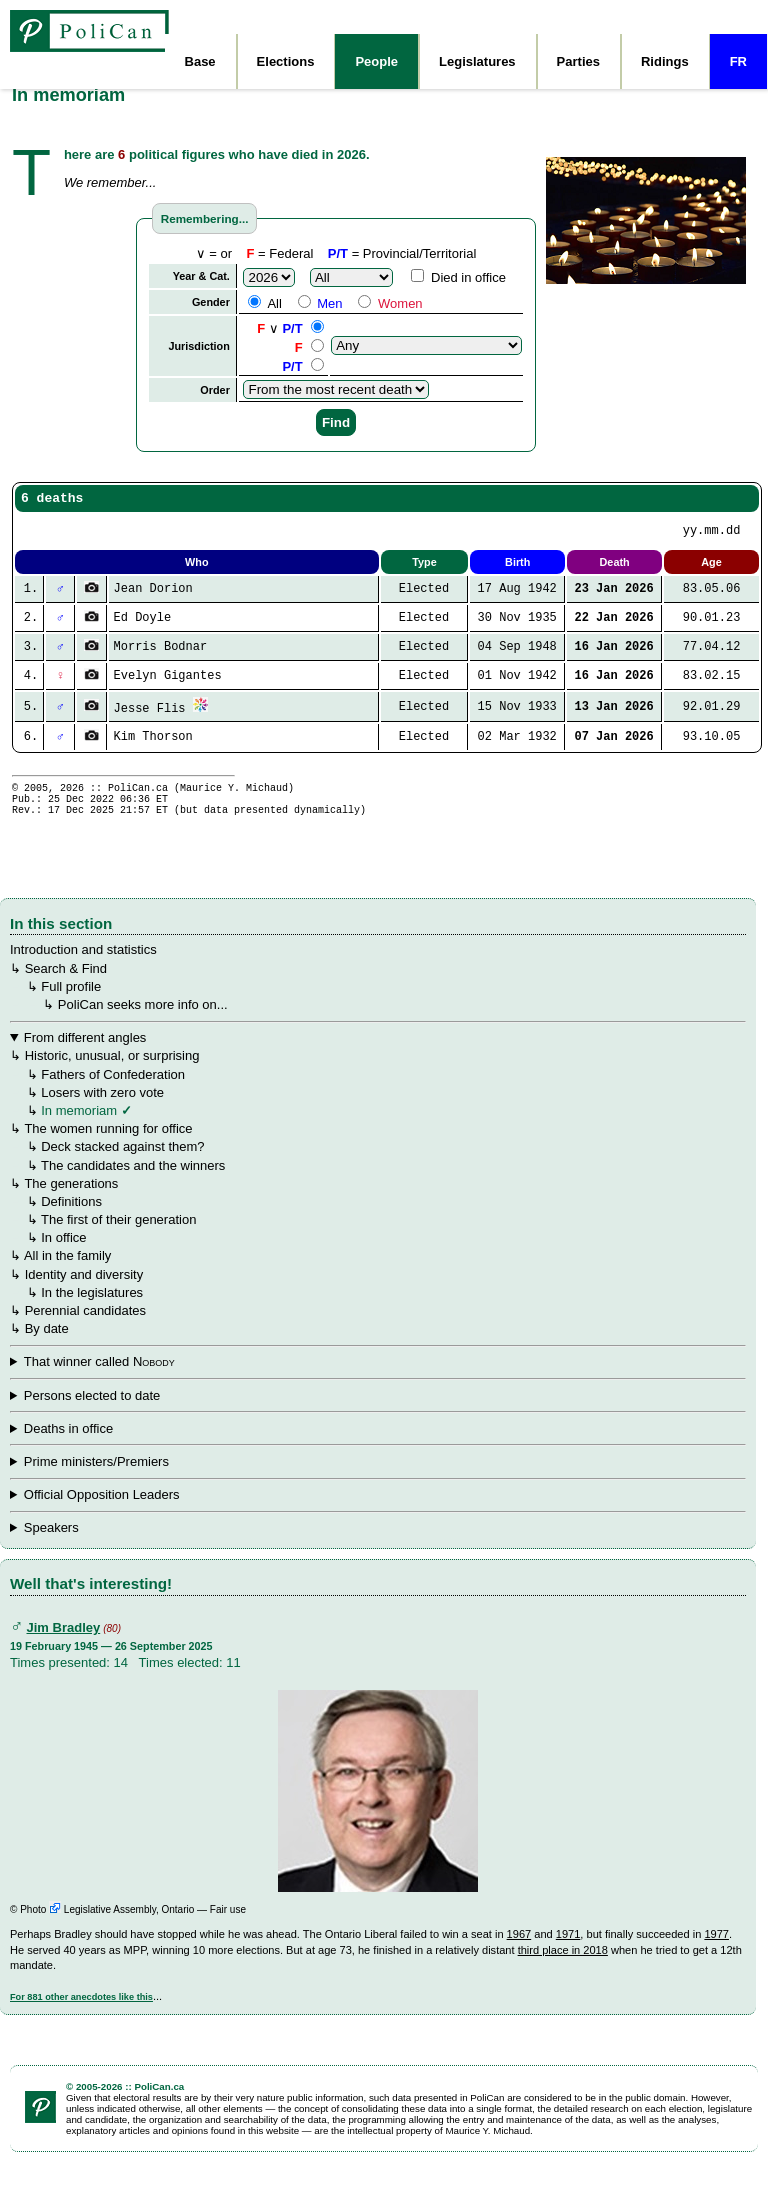 The image size is (768, 2192). Describe the element at coordinates (118, 1239) in the screenshot. I see `The first of their generation` at that location.